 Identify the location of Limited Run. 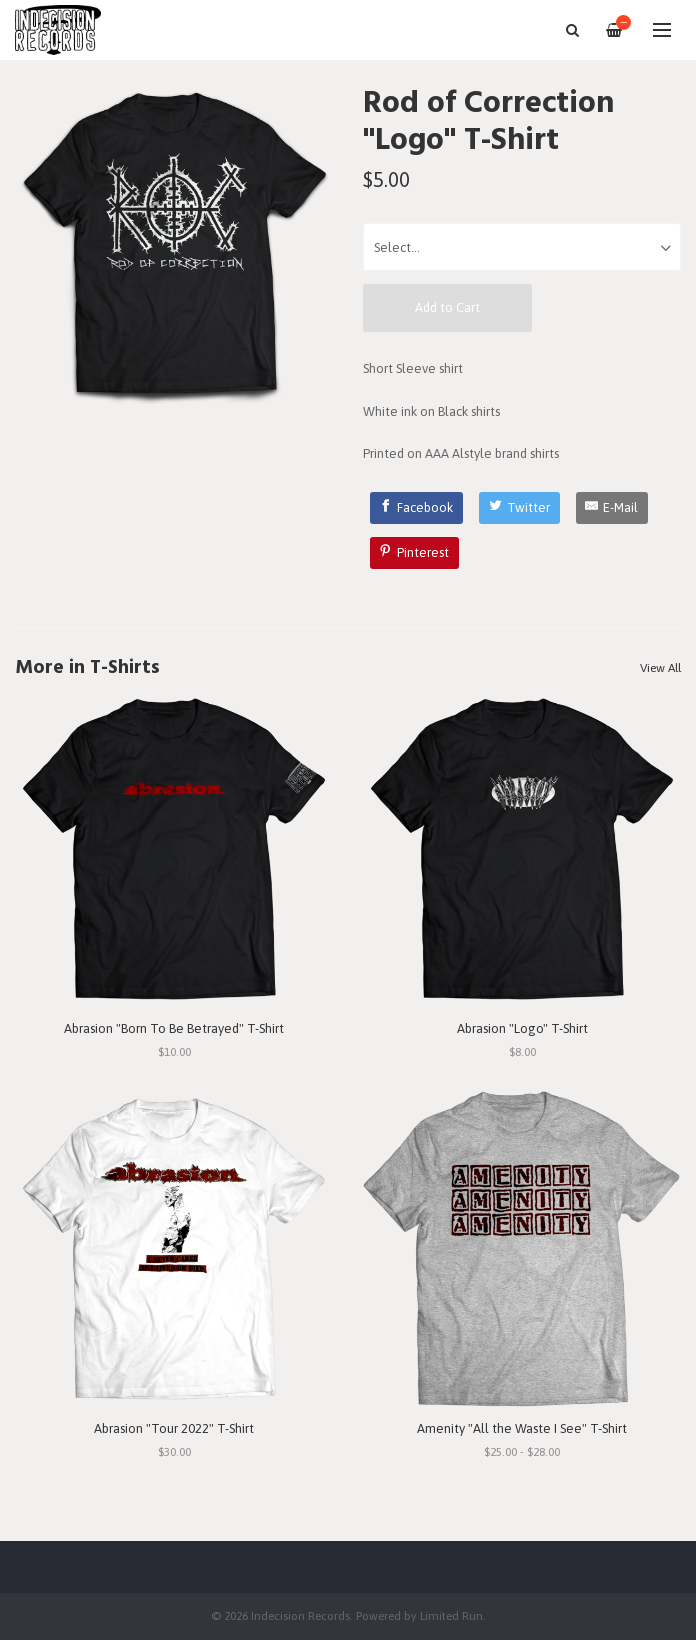
(451, 1615).